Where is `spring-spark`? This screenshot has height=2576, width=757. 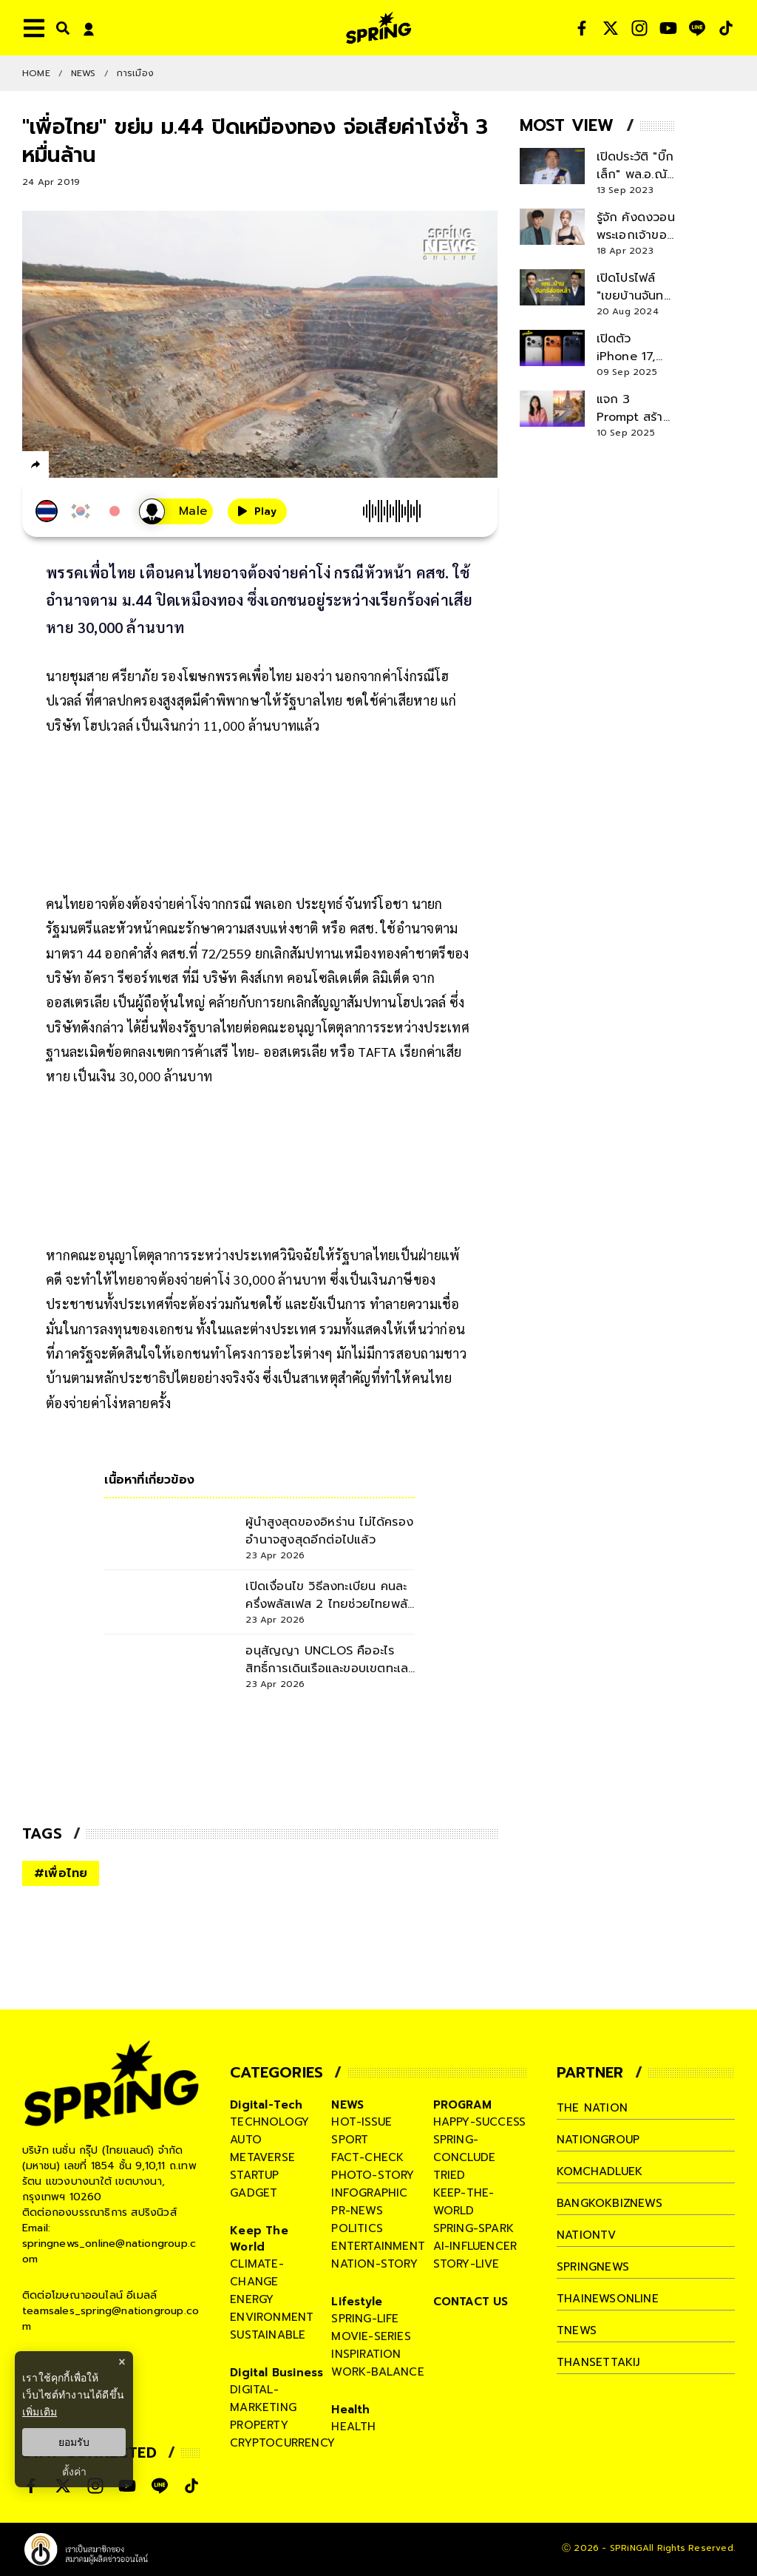
spring-spark is located at coordinates (473, 2228).